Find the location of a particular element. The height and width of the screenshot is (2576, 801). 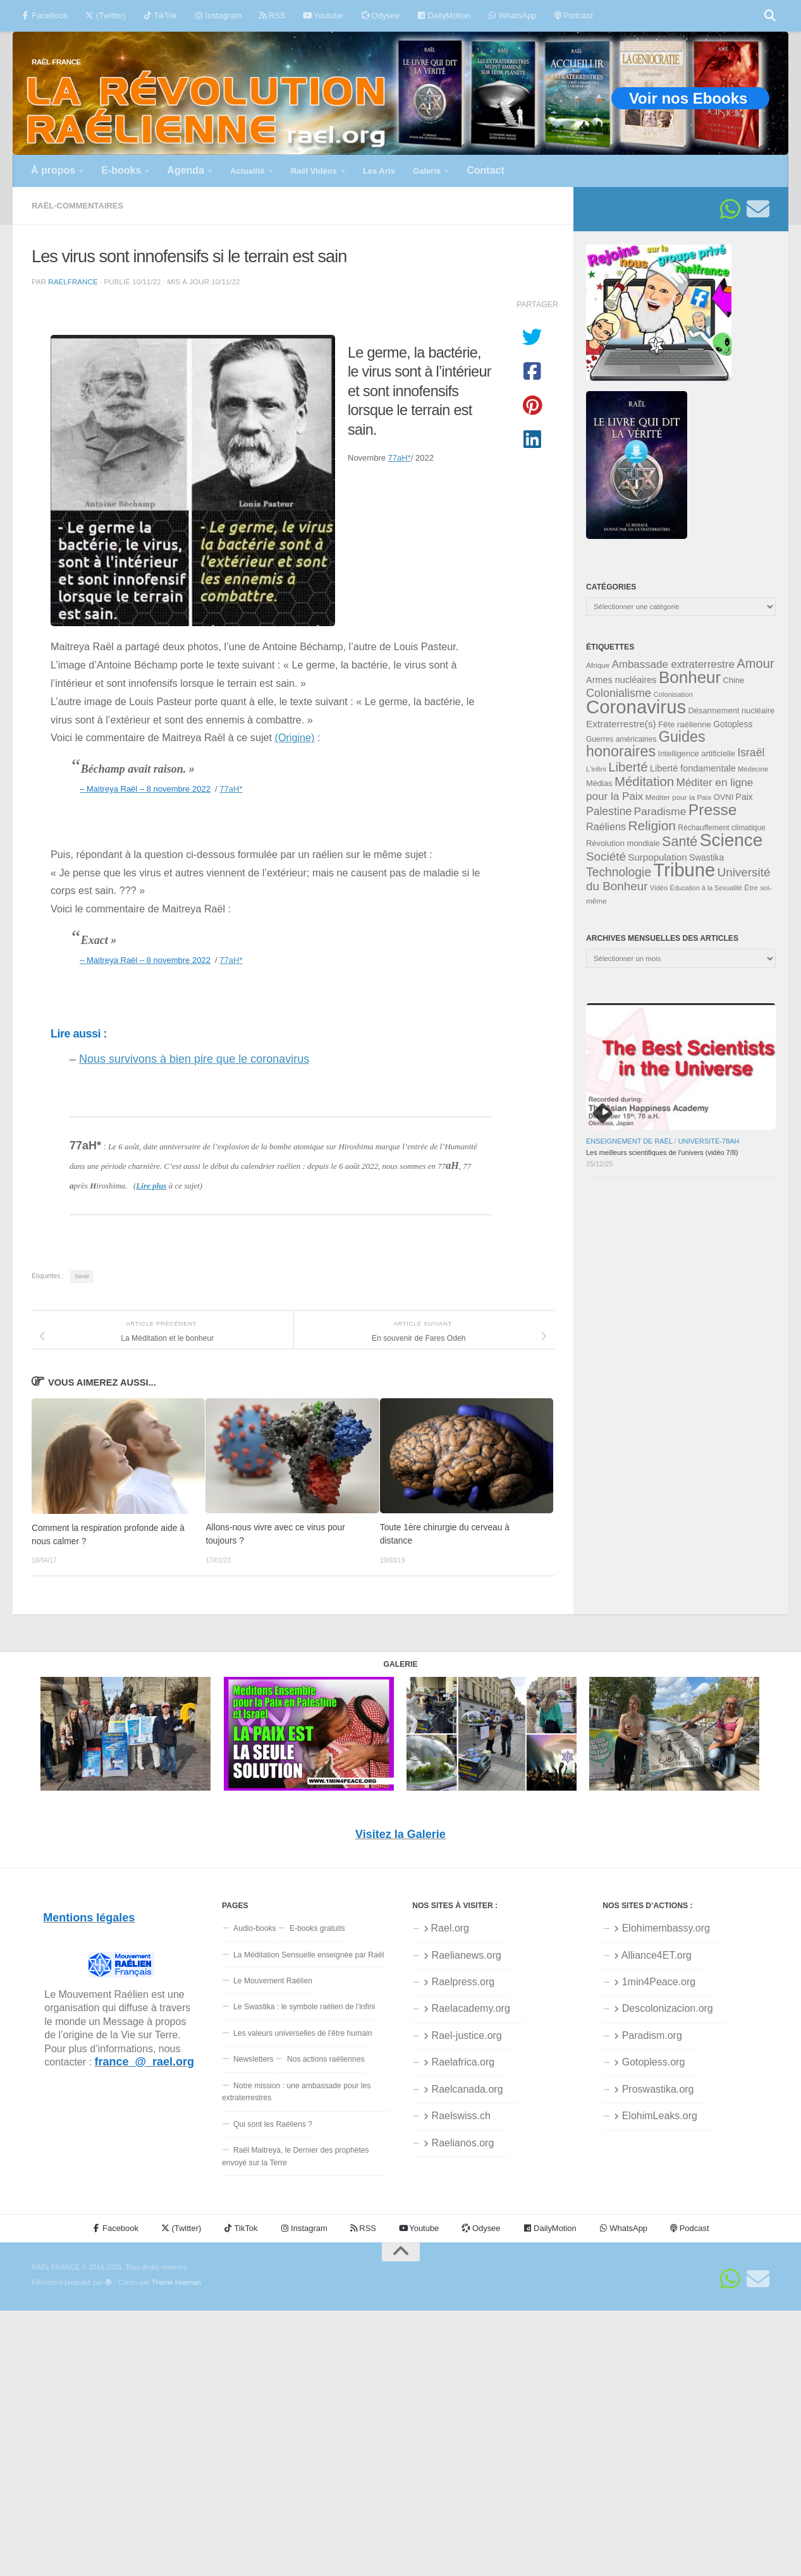

(Twitter) is located at coordinates (105, 15).